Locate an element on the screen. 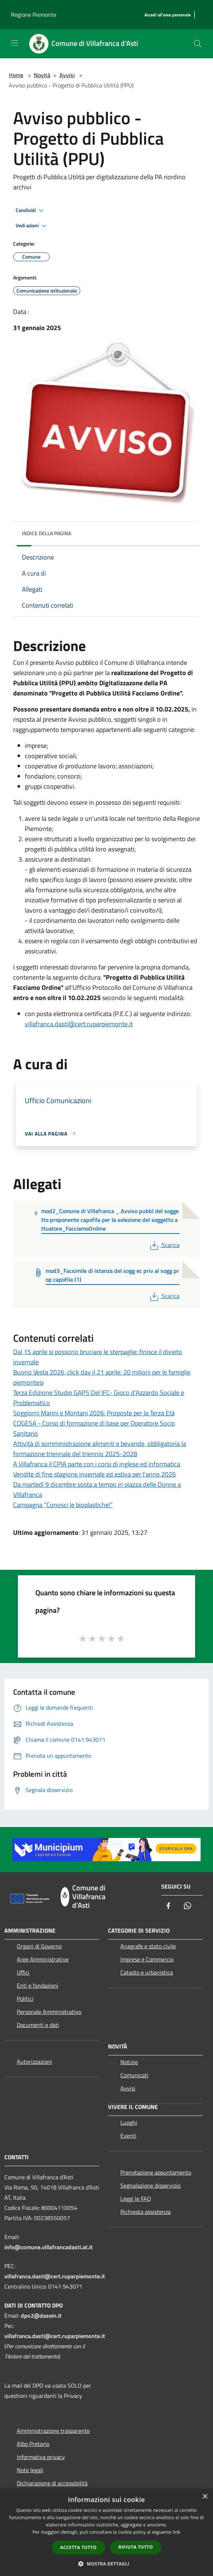 This screenshot has height=2576, width=213. dpo2@dasein.it is located at coordinates (41, 2315).